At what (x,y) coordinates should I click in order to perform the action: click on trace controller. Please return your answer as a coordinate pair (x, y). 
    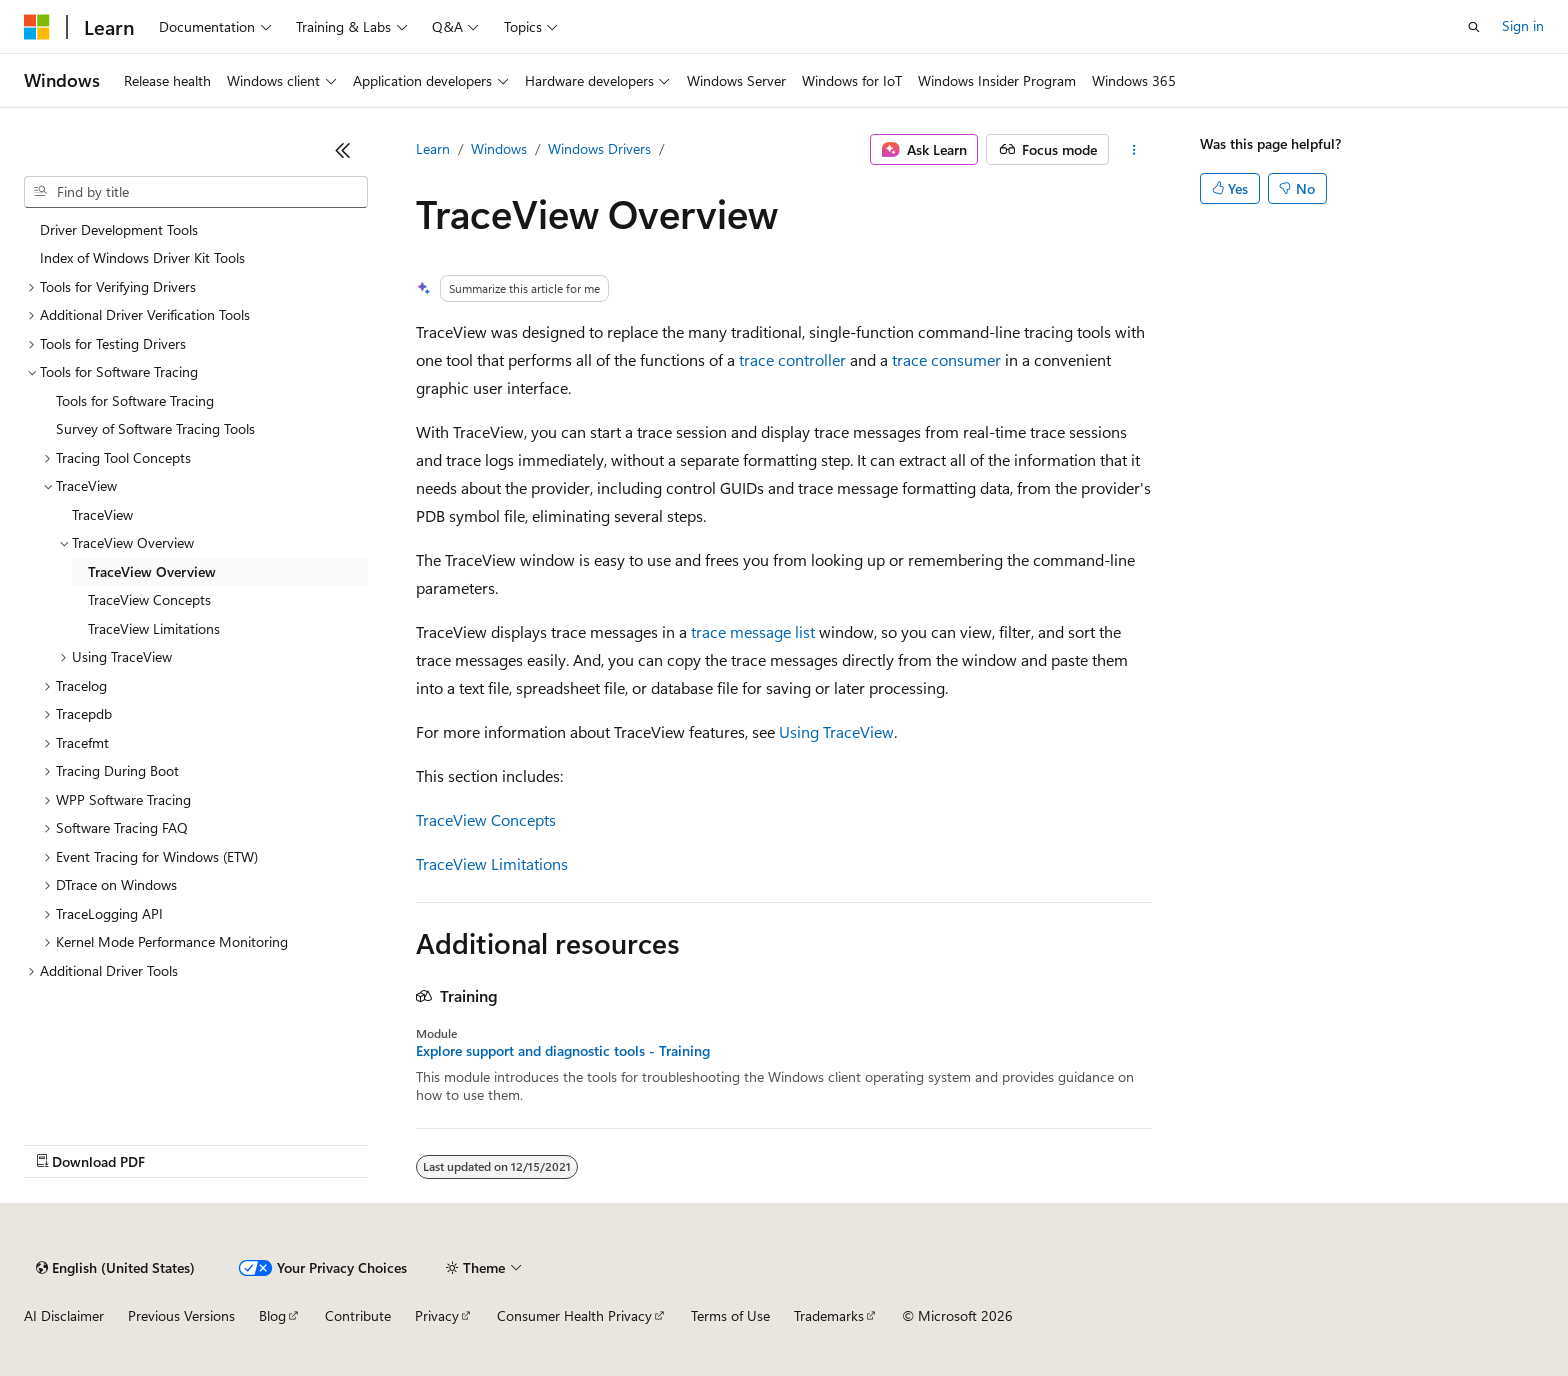
    Looking at the image, I should click on (792, 359).